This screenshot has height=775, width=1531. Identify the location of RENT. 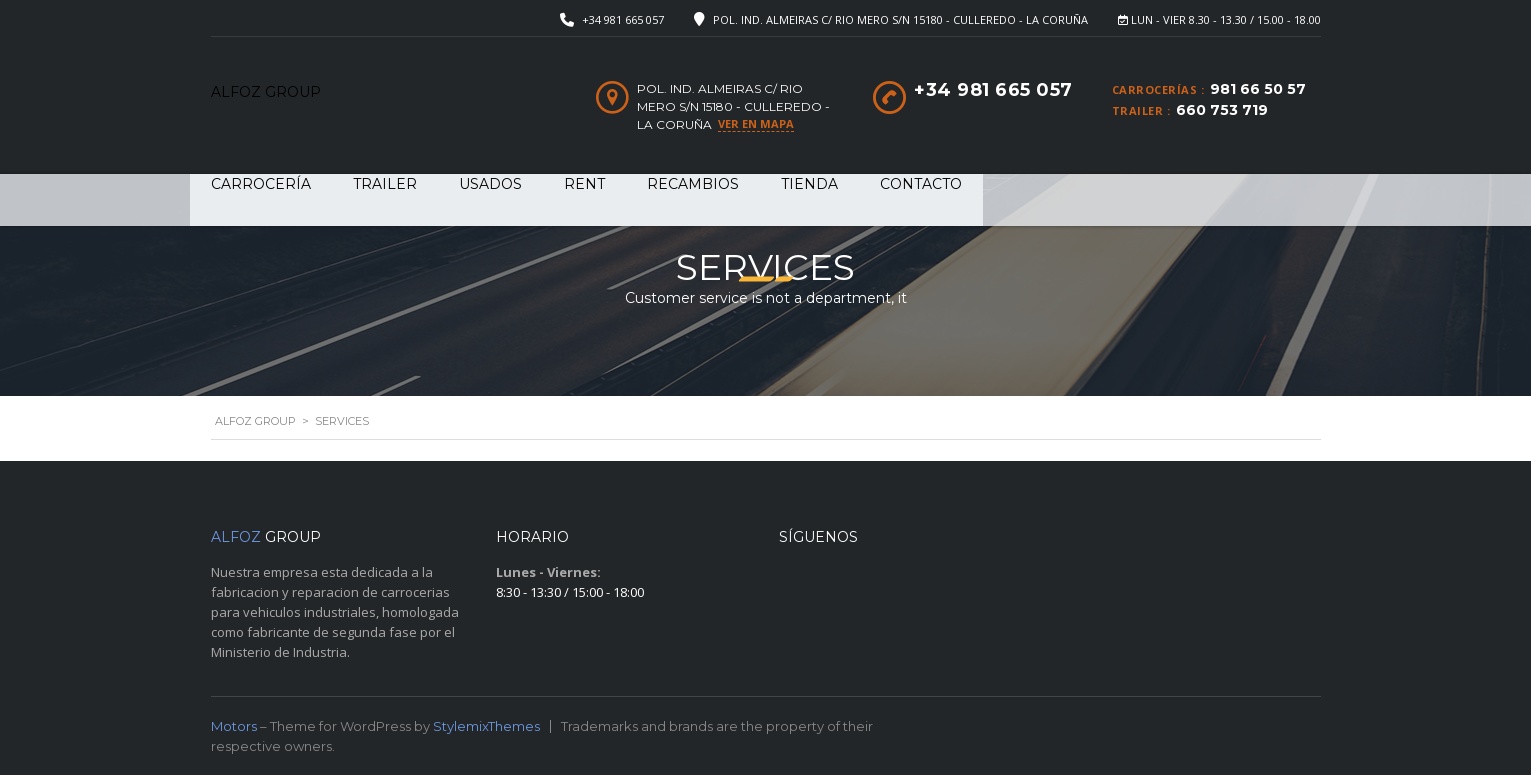
(584, 184).